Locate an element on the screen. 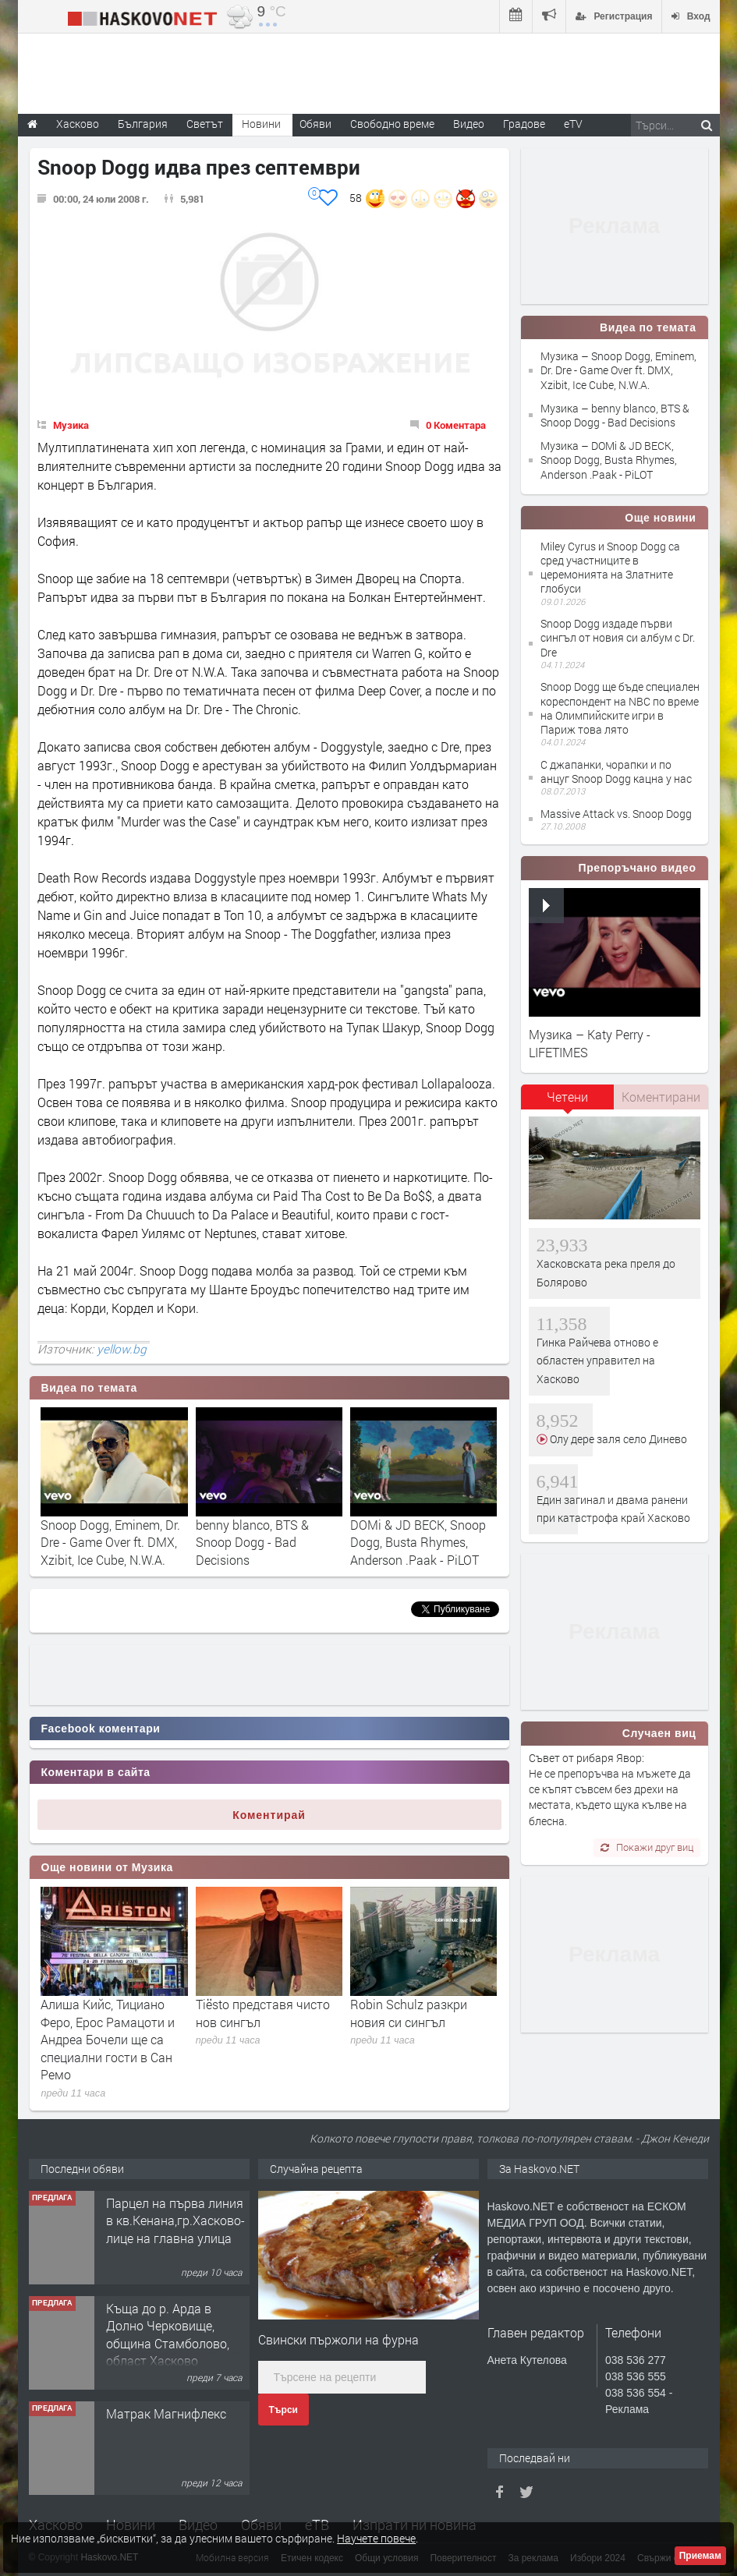 The image size is (737, 2576). Приемам is located at coordinates (700, 2555).